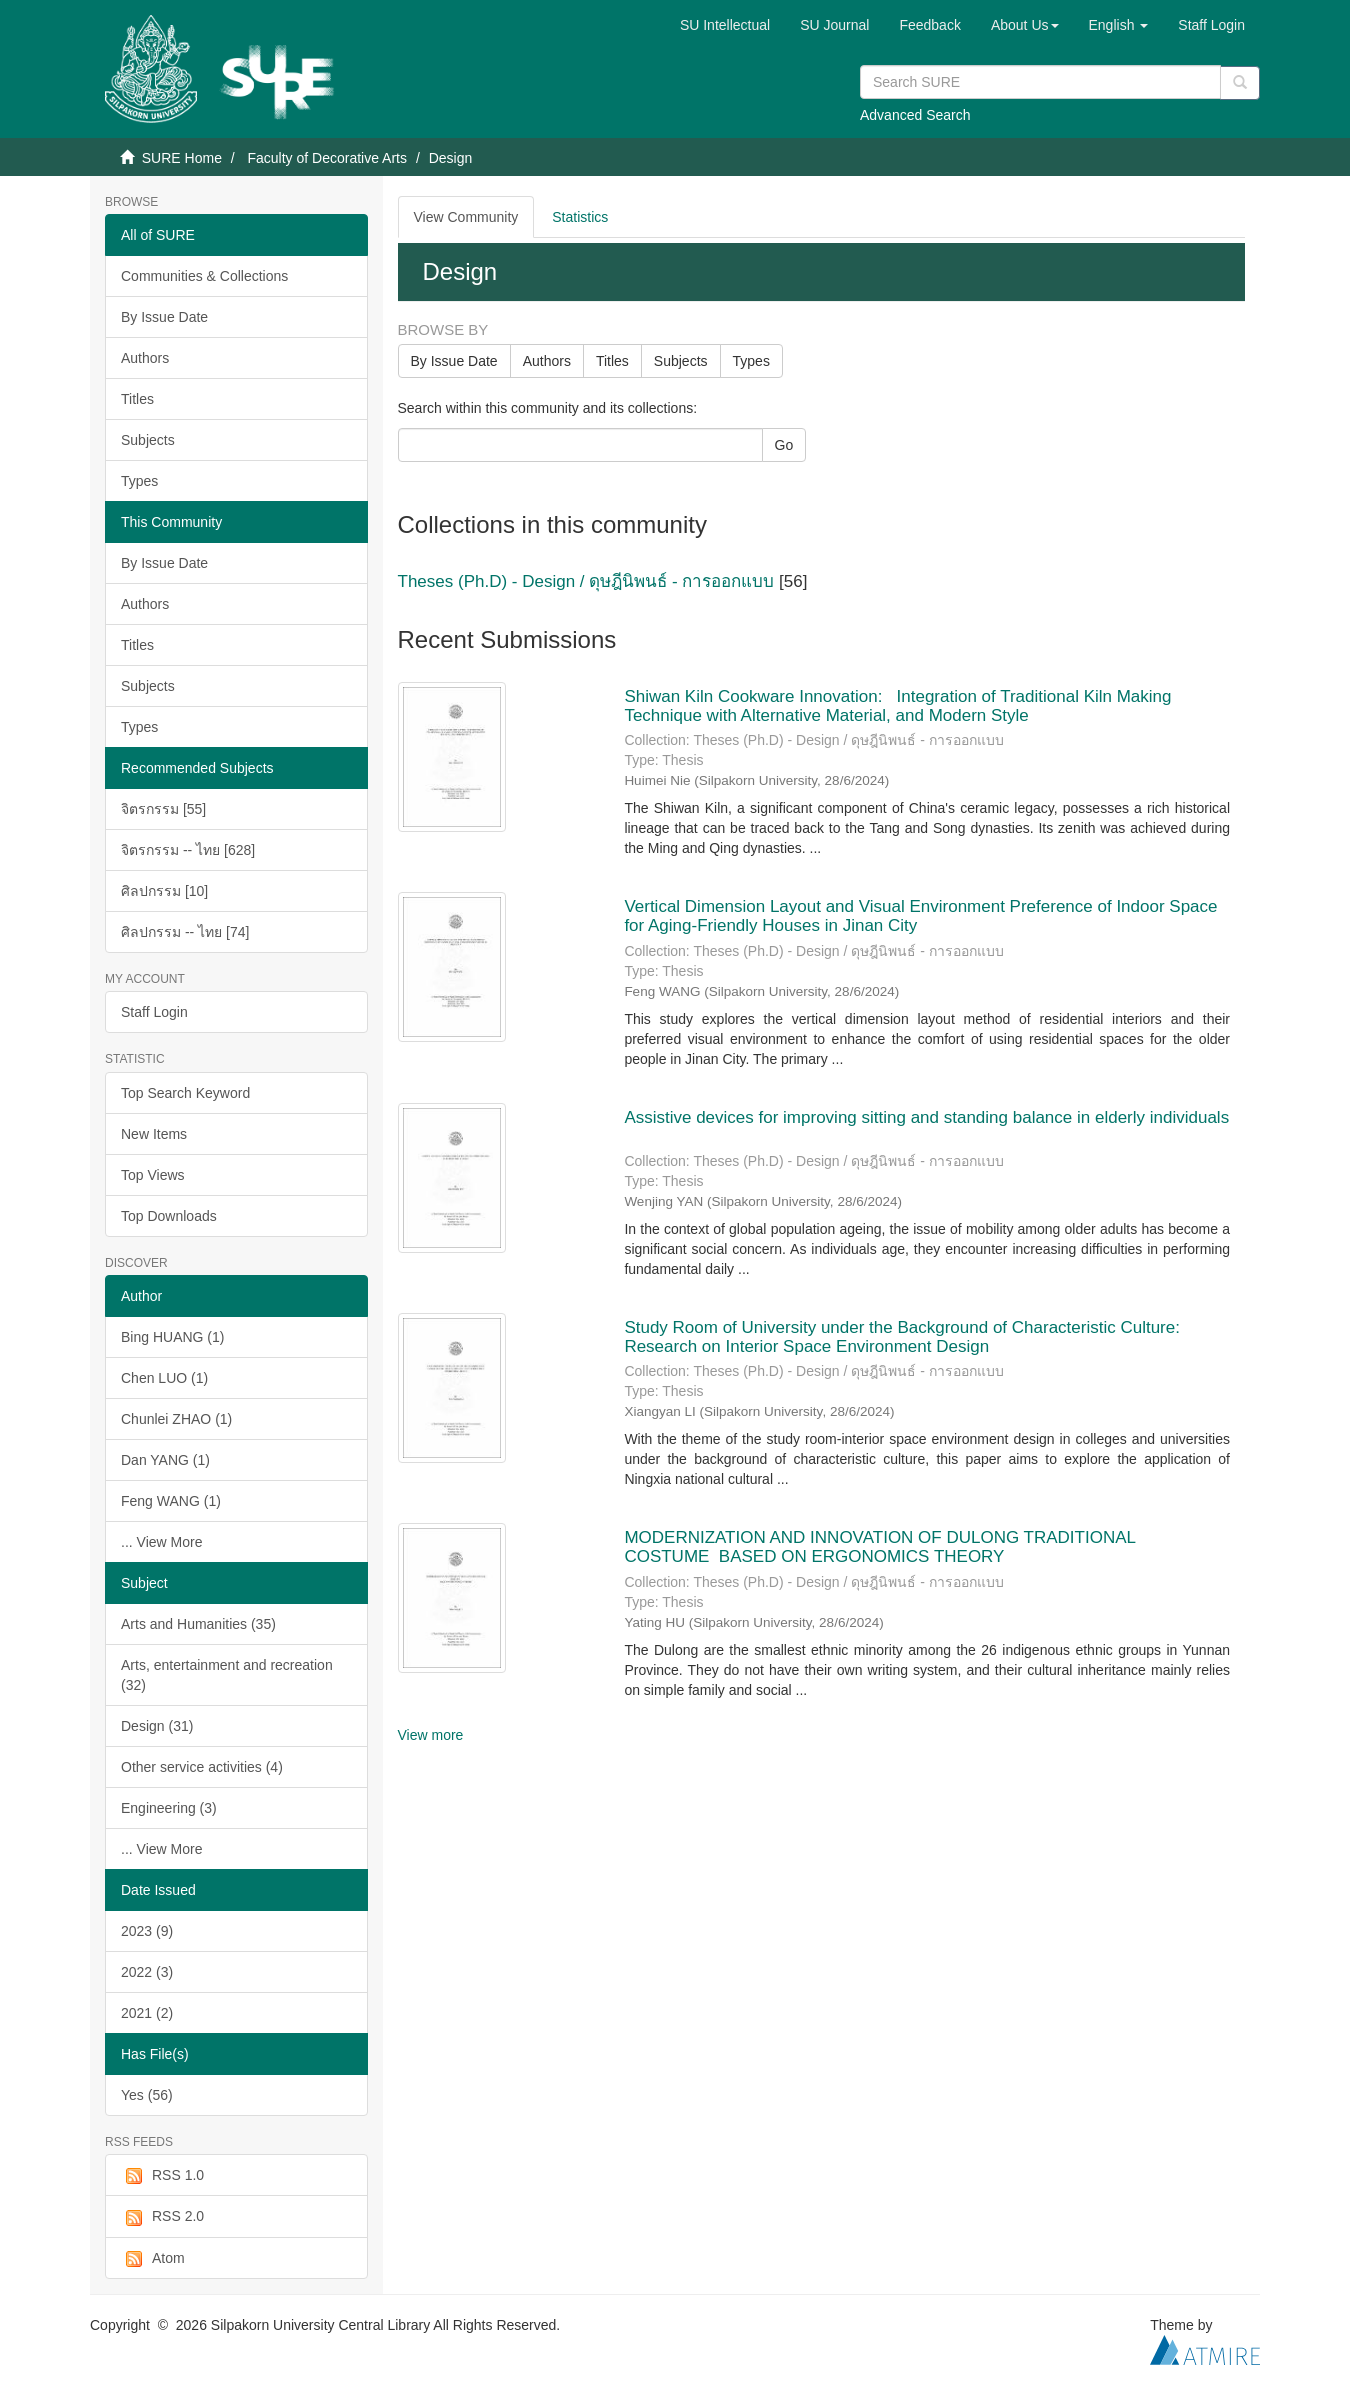  Describe the element at coordinates (202, 1767) in the screenshot. I see `Other service activities (4)` at that location.